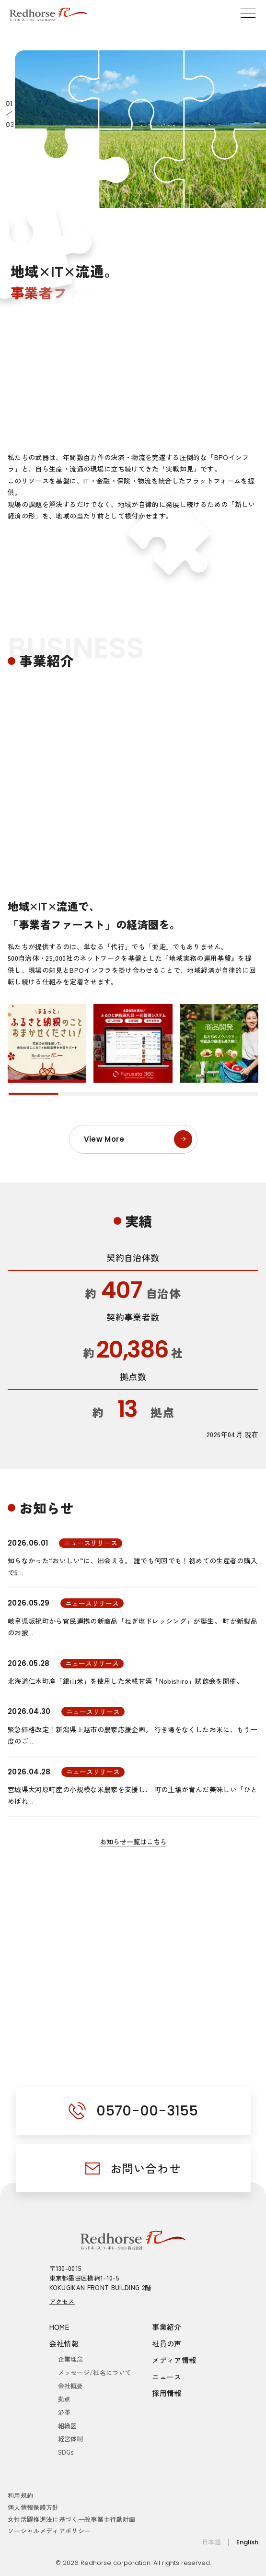  What do you see at coordinates (147, 2110) in the screenshot?
I see `0570-00-3155` at bounding box center [147, 2110].